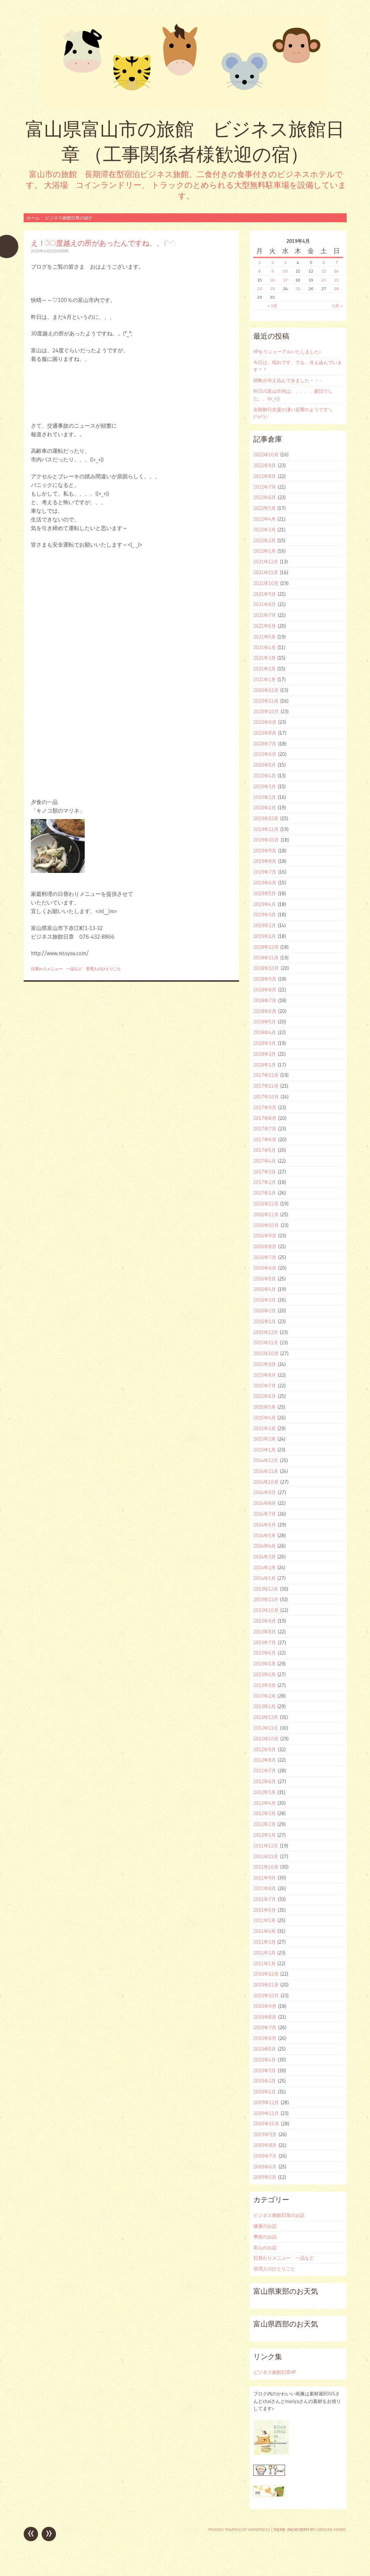  What do you see at coordinates (264, 647) in the screenshot?
I see `2021年4月` at bounding box center [264, 647].